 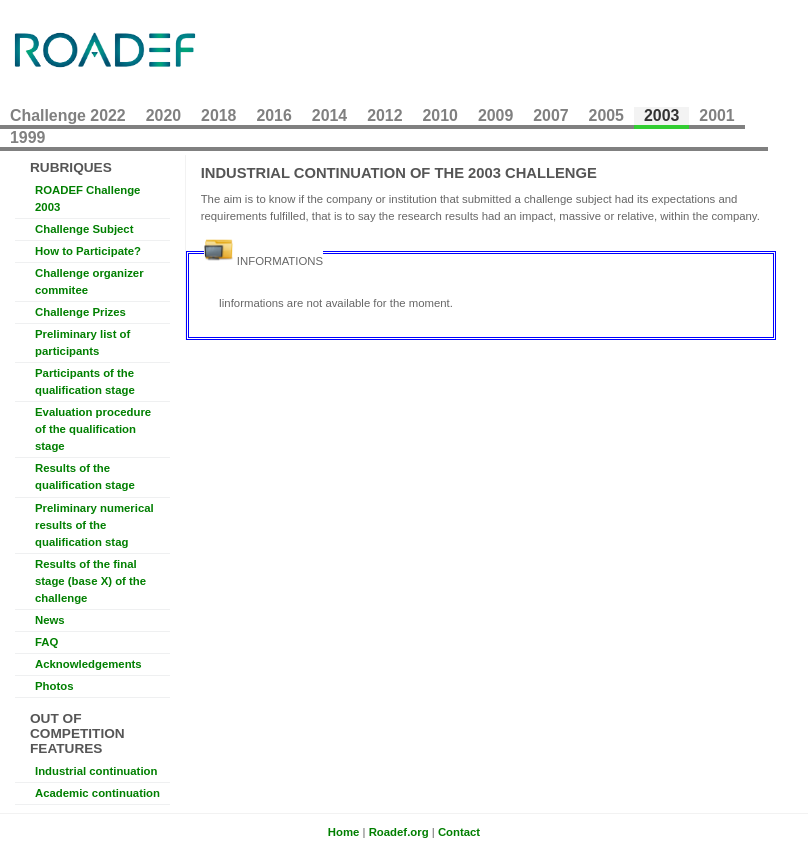 What do you see at coordinates (550, 115) in the screenshot?
I see `2007` at bounding box center [550, 115].